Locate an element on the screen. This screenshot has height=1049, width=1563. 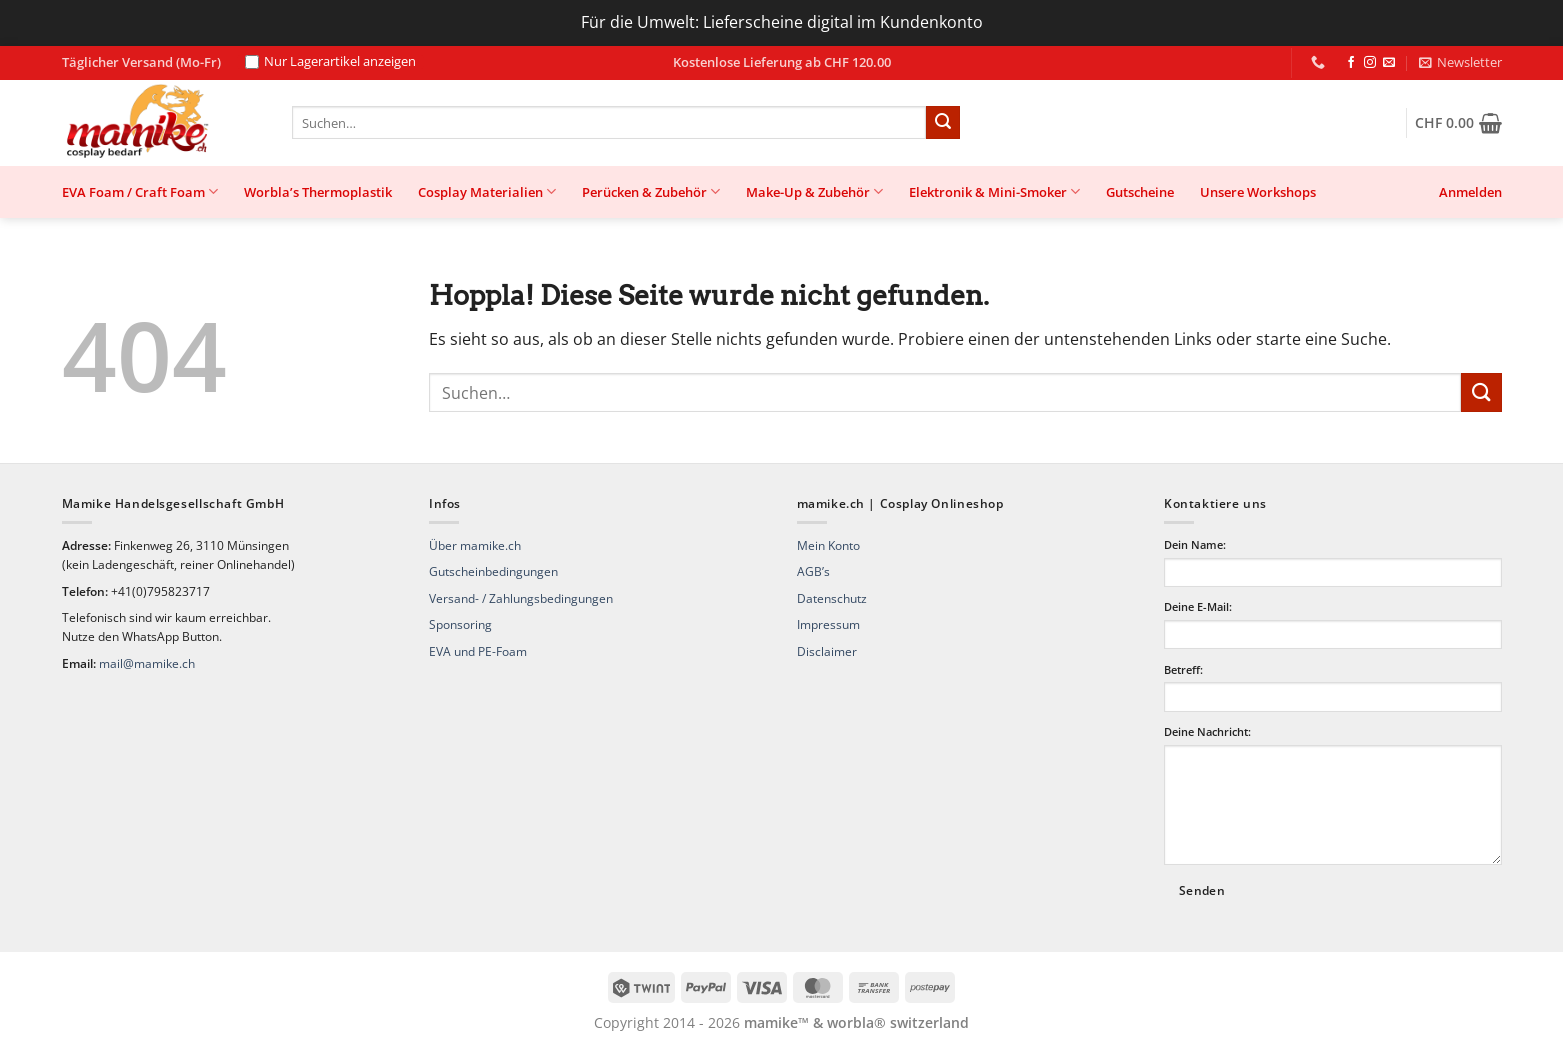
mail@mamike.ch is located at coordinates (147, 663).